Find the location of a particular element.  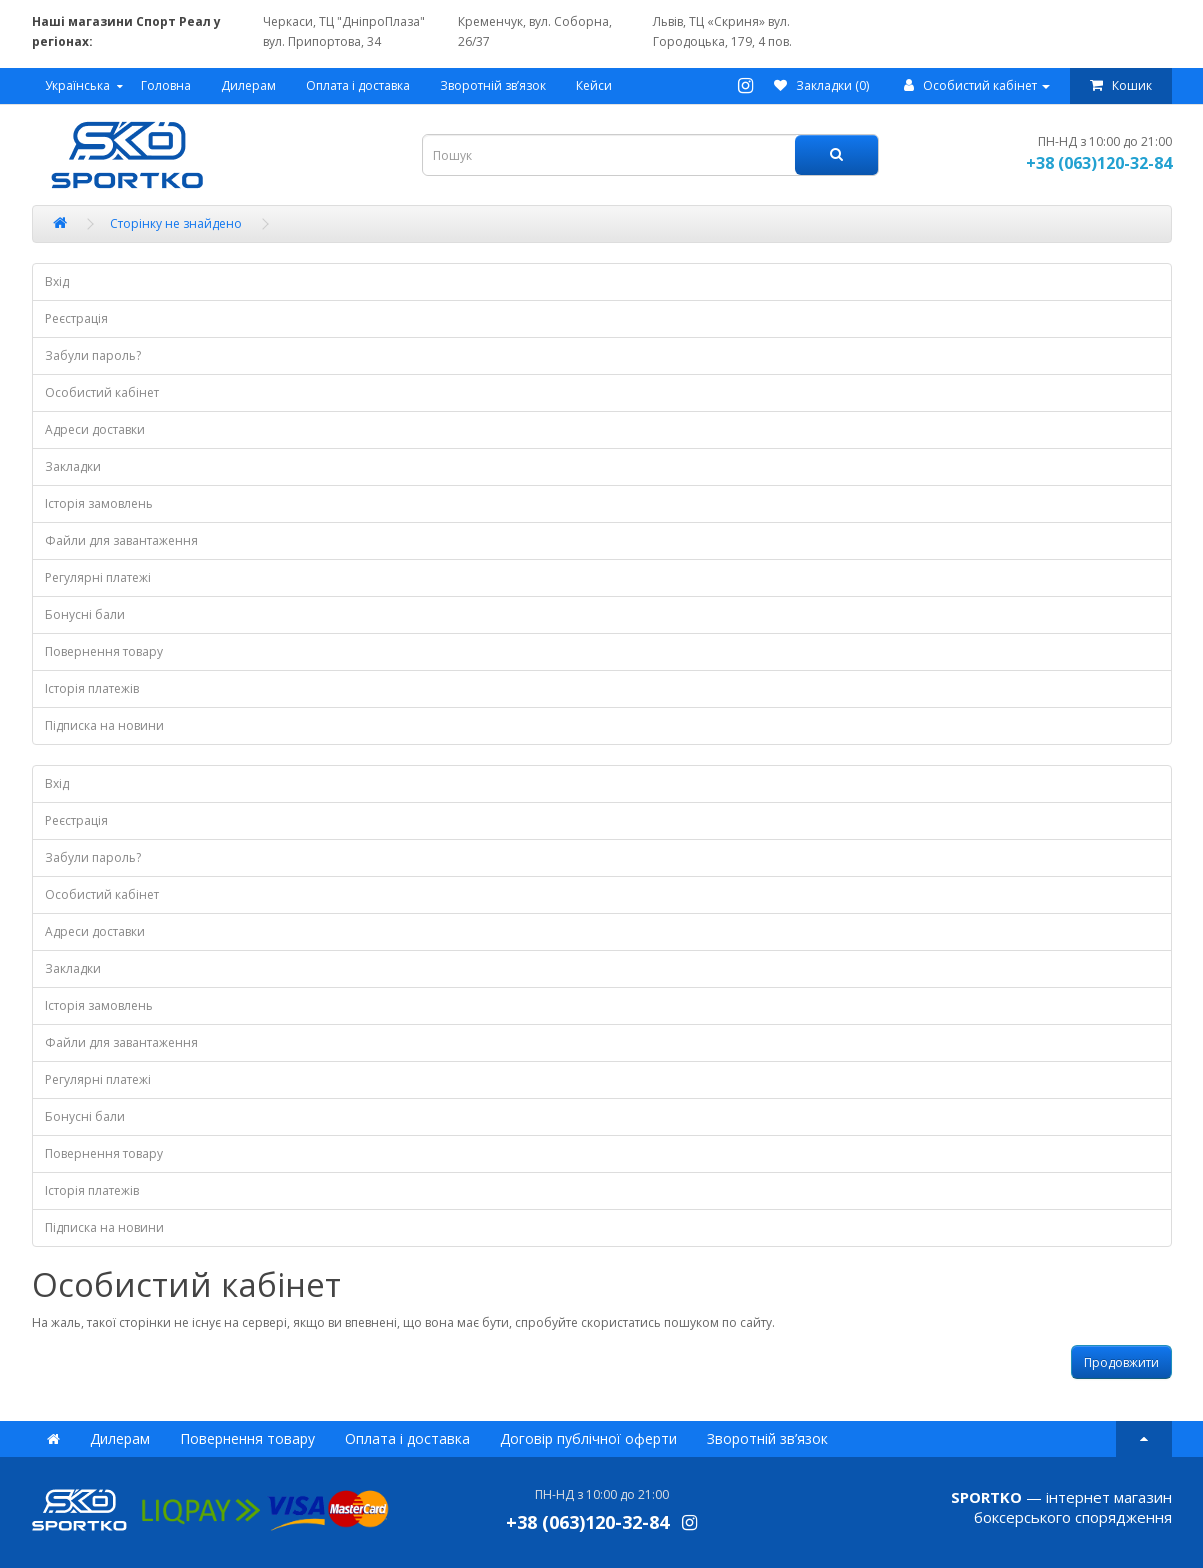

Особистий кабінет is located at coordinates (102, 392).